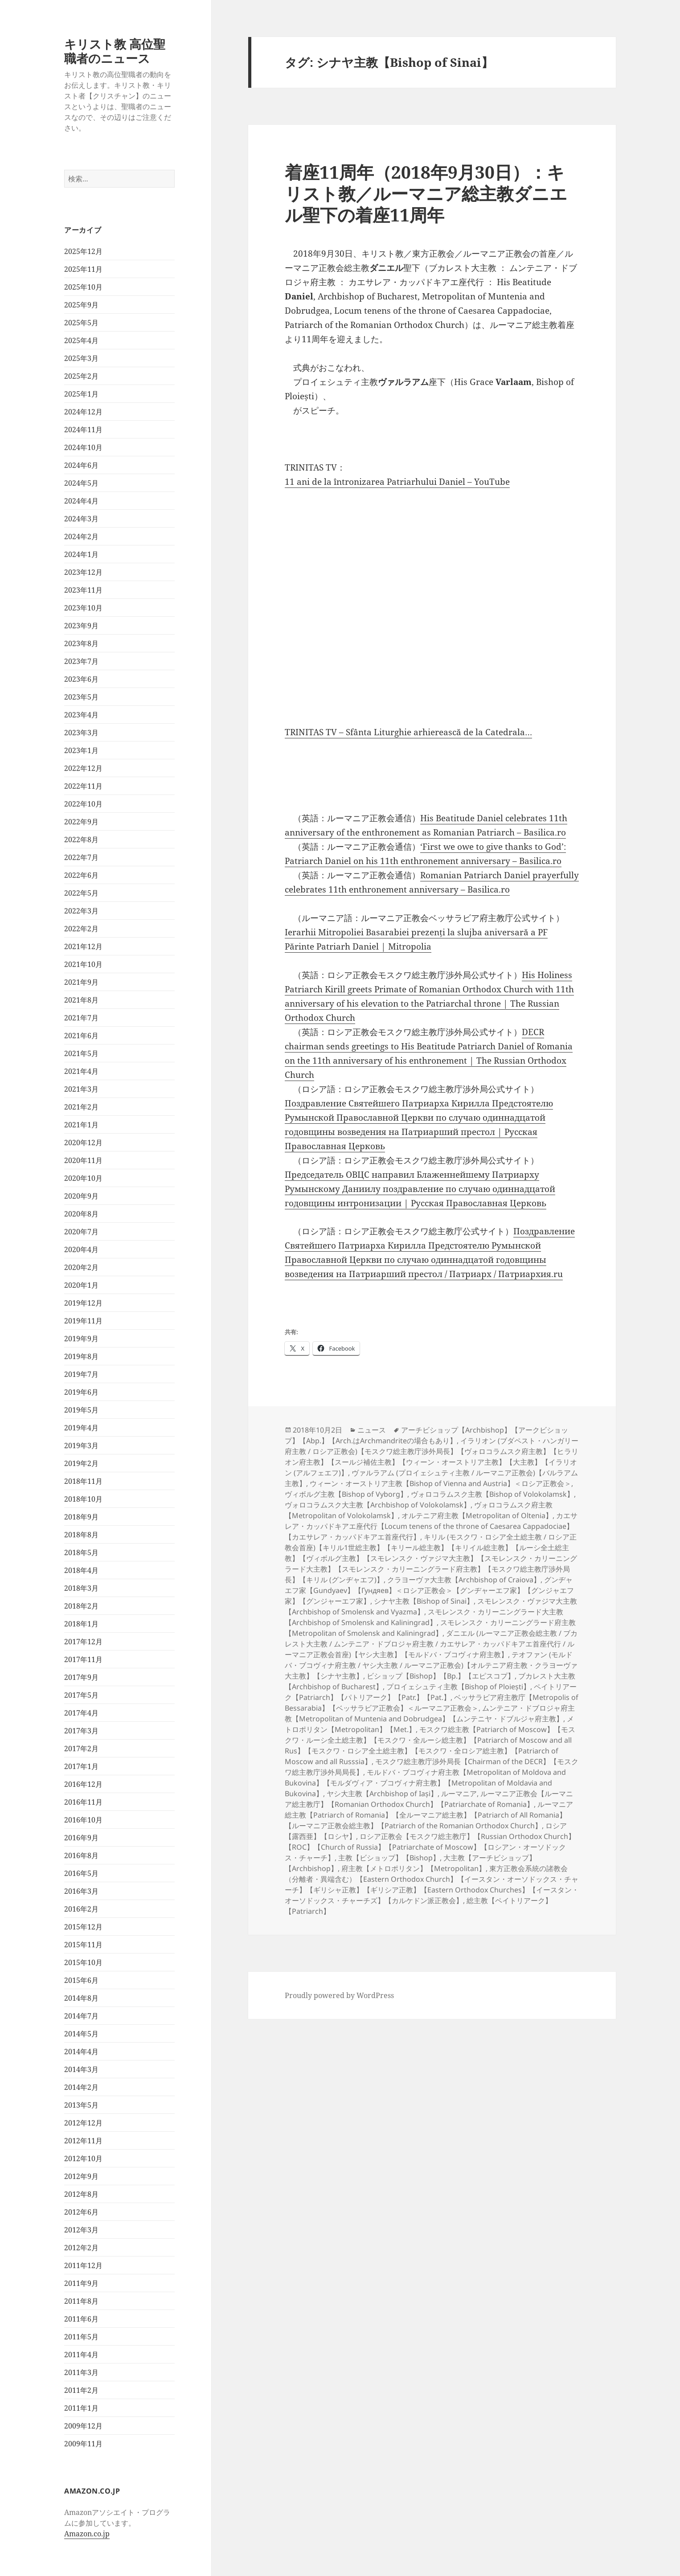 Image resolution: width=680 pixels, height=2576 pixels. I want to click on 2017年3月, so click(81, 1731).